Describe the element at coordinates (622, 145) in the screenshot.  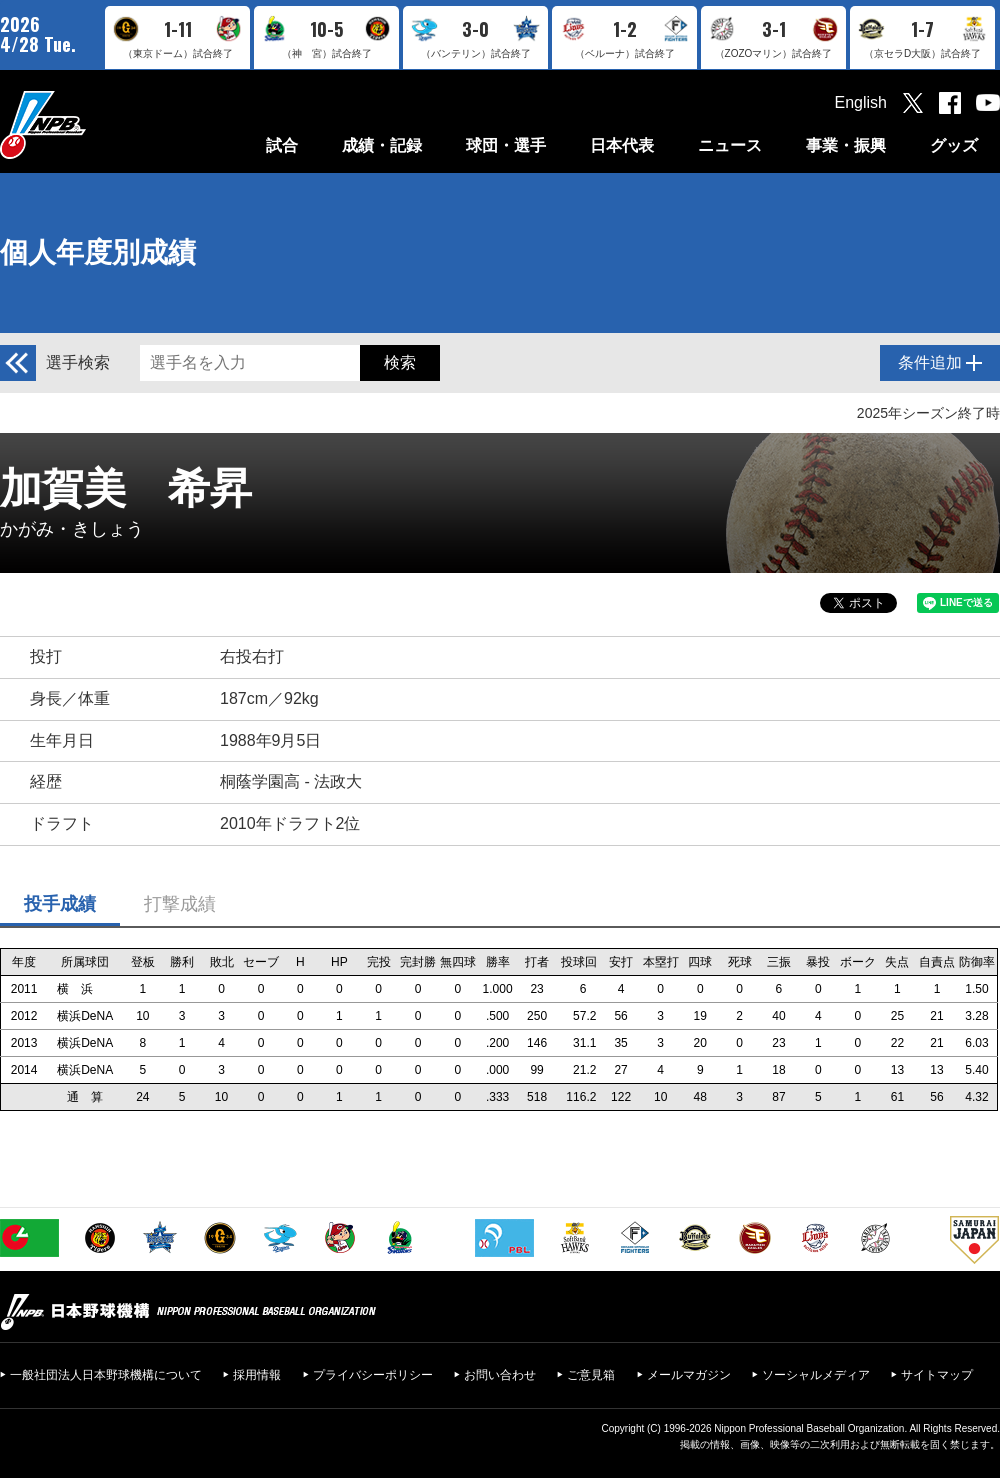
I see `日本代表` at that location.